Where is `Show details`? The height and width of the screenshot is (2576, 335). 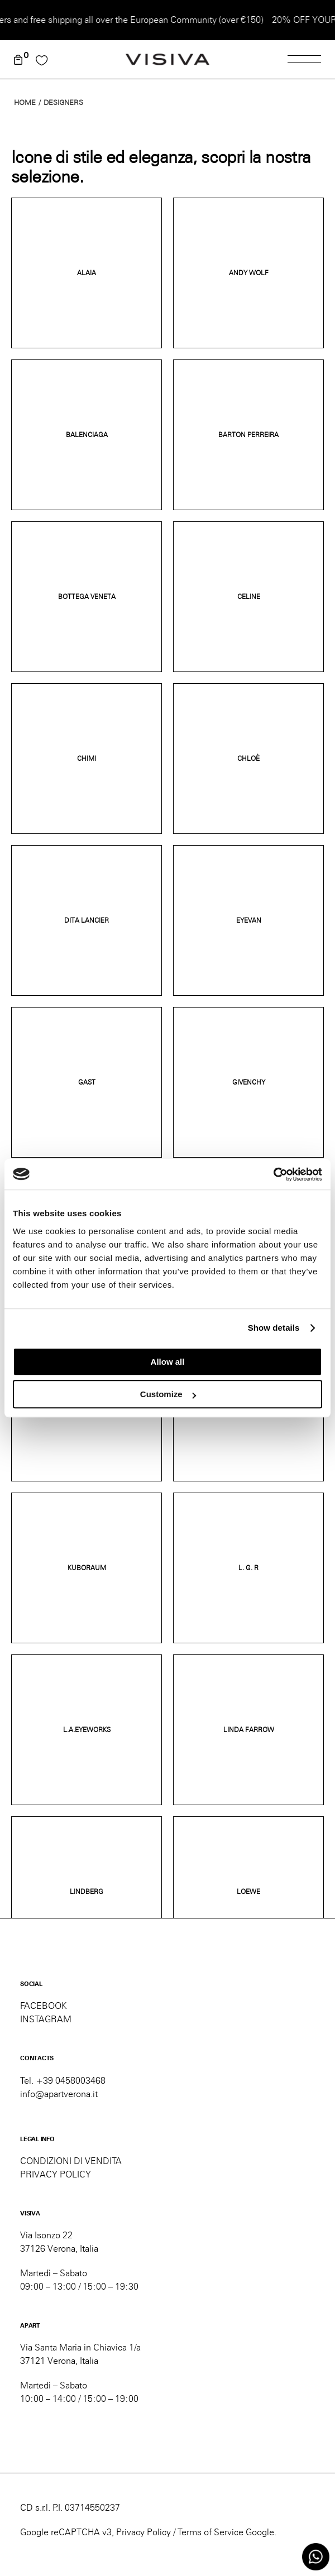 Show details is located at coordinates (274, 1327).